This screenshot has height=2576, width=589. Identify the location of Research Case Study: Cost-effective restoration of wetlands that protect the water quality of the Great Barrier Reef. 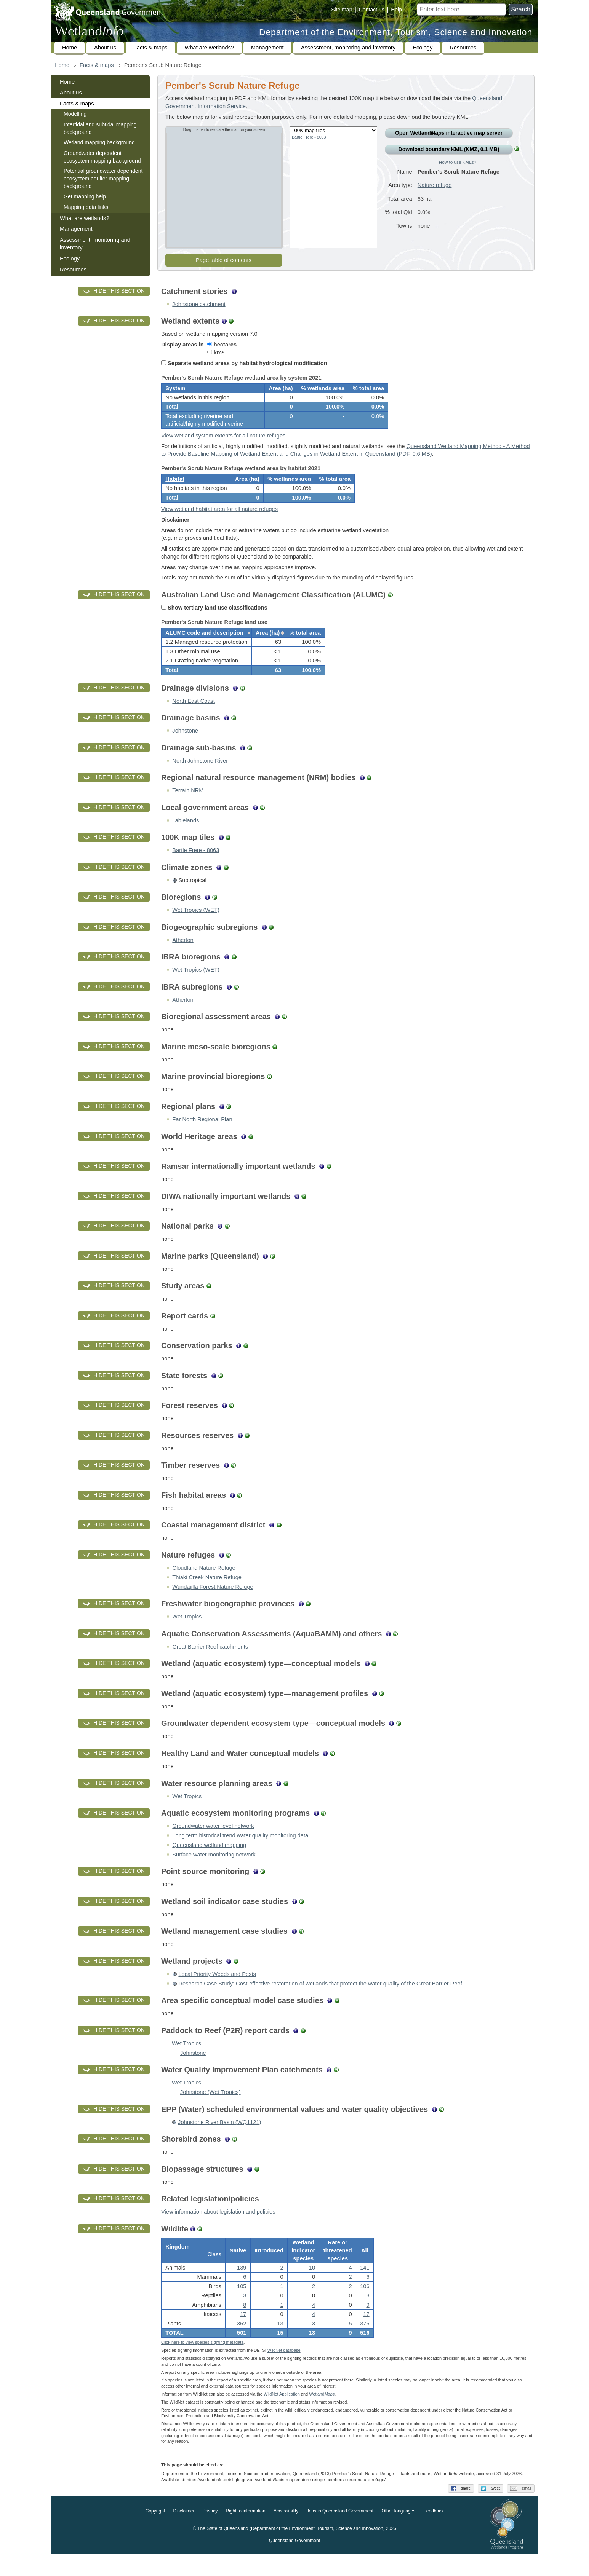
(320, 2000).